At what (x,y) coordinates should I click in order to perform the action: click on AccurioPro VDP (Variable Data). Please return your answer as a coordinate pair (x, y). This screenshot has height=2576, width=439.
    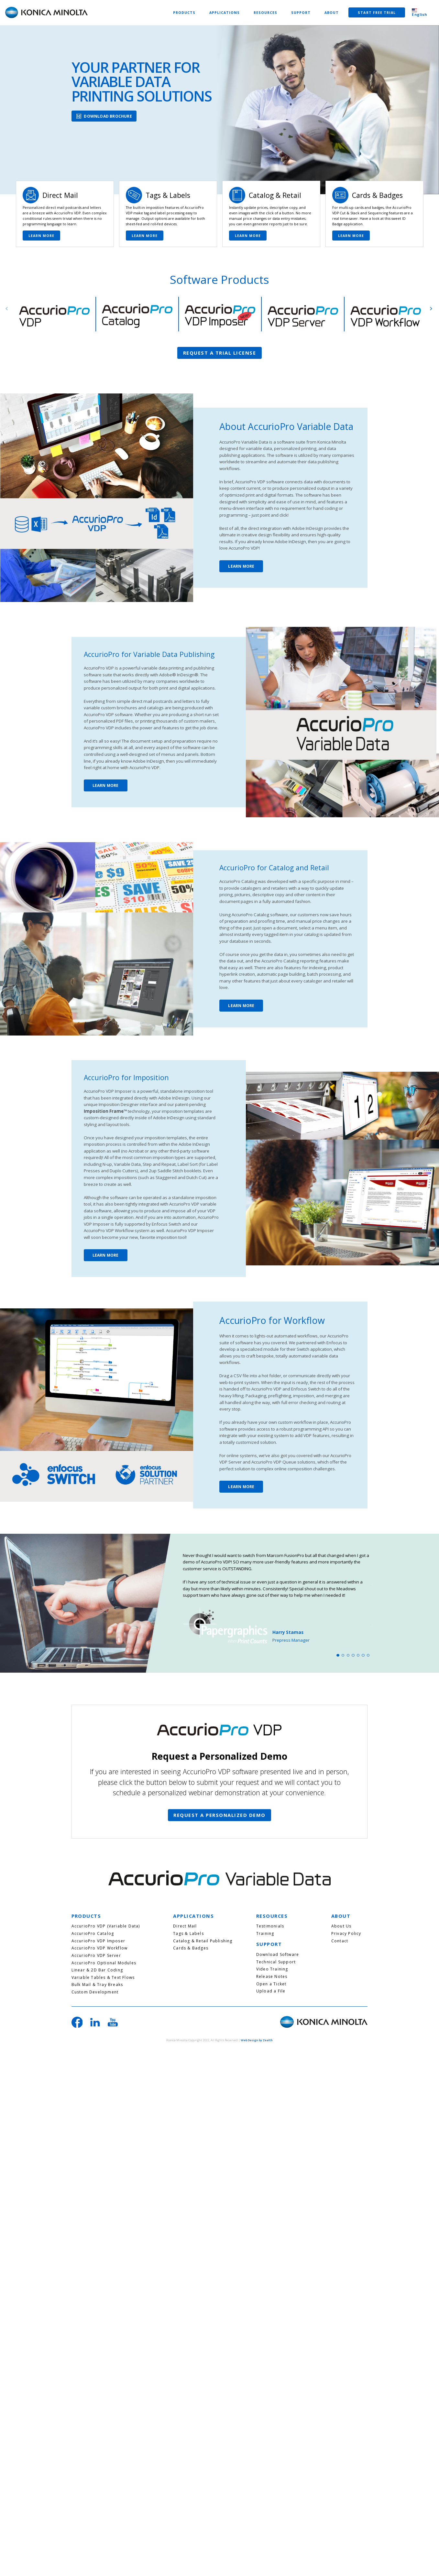
    Looking at the image, I should click on (105, 1926).